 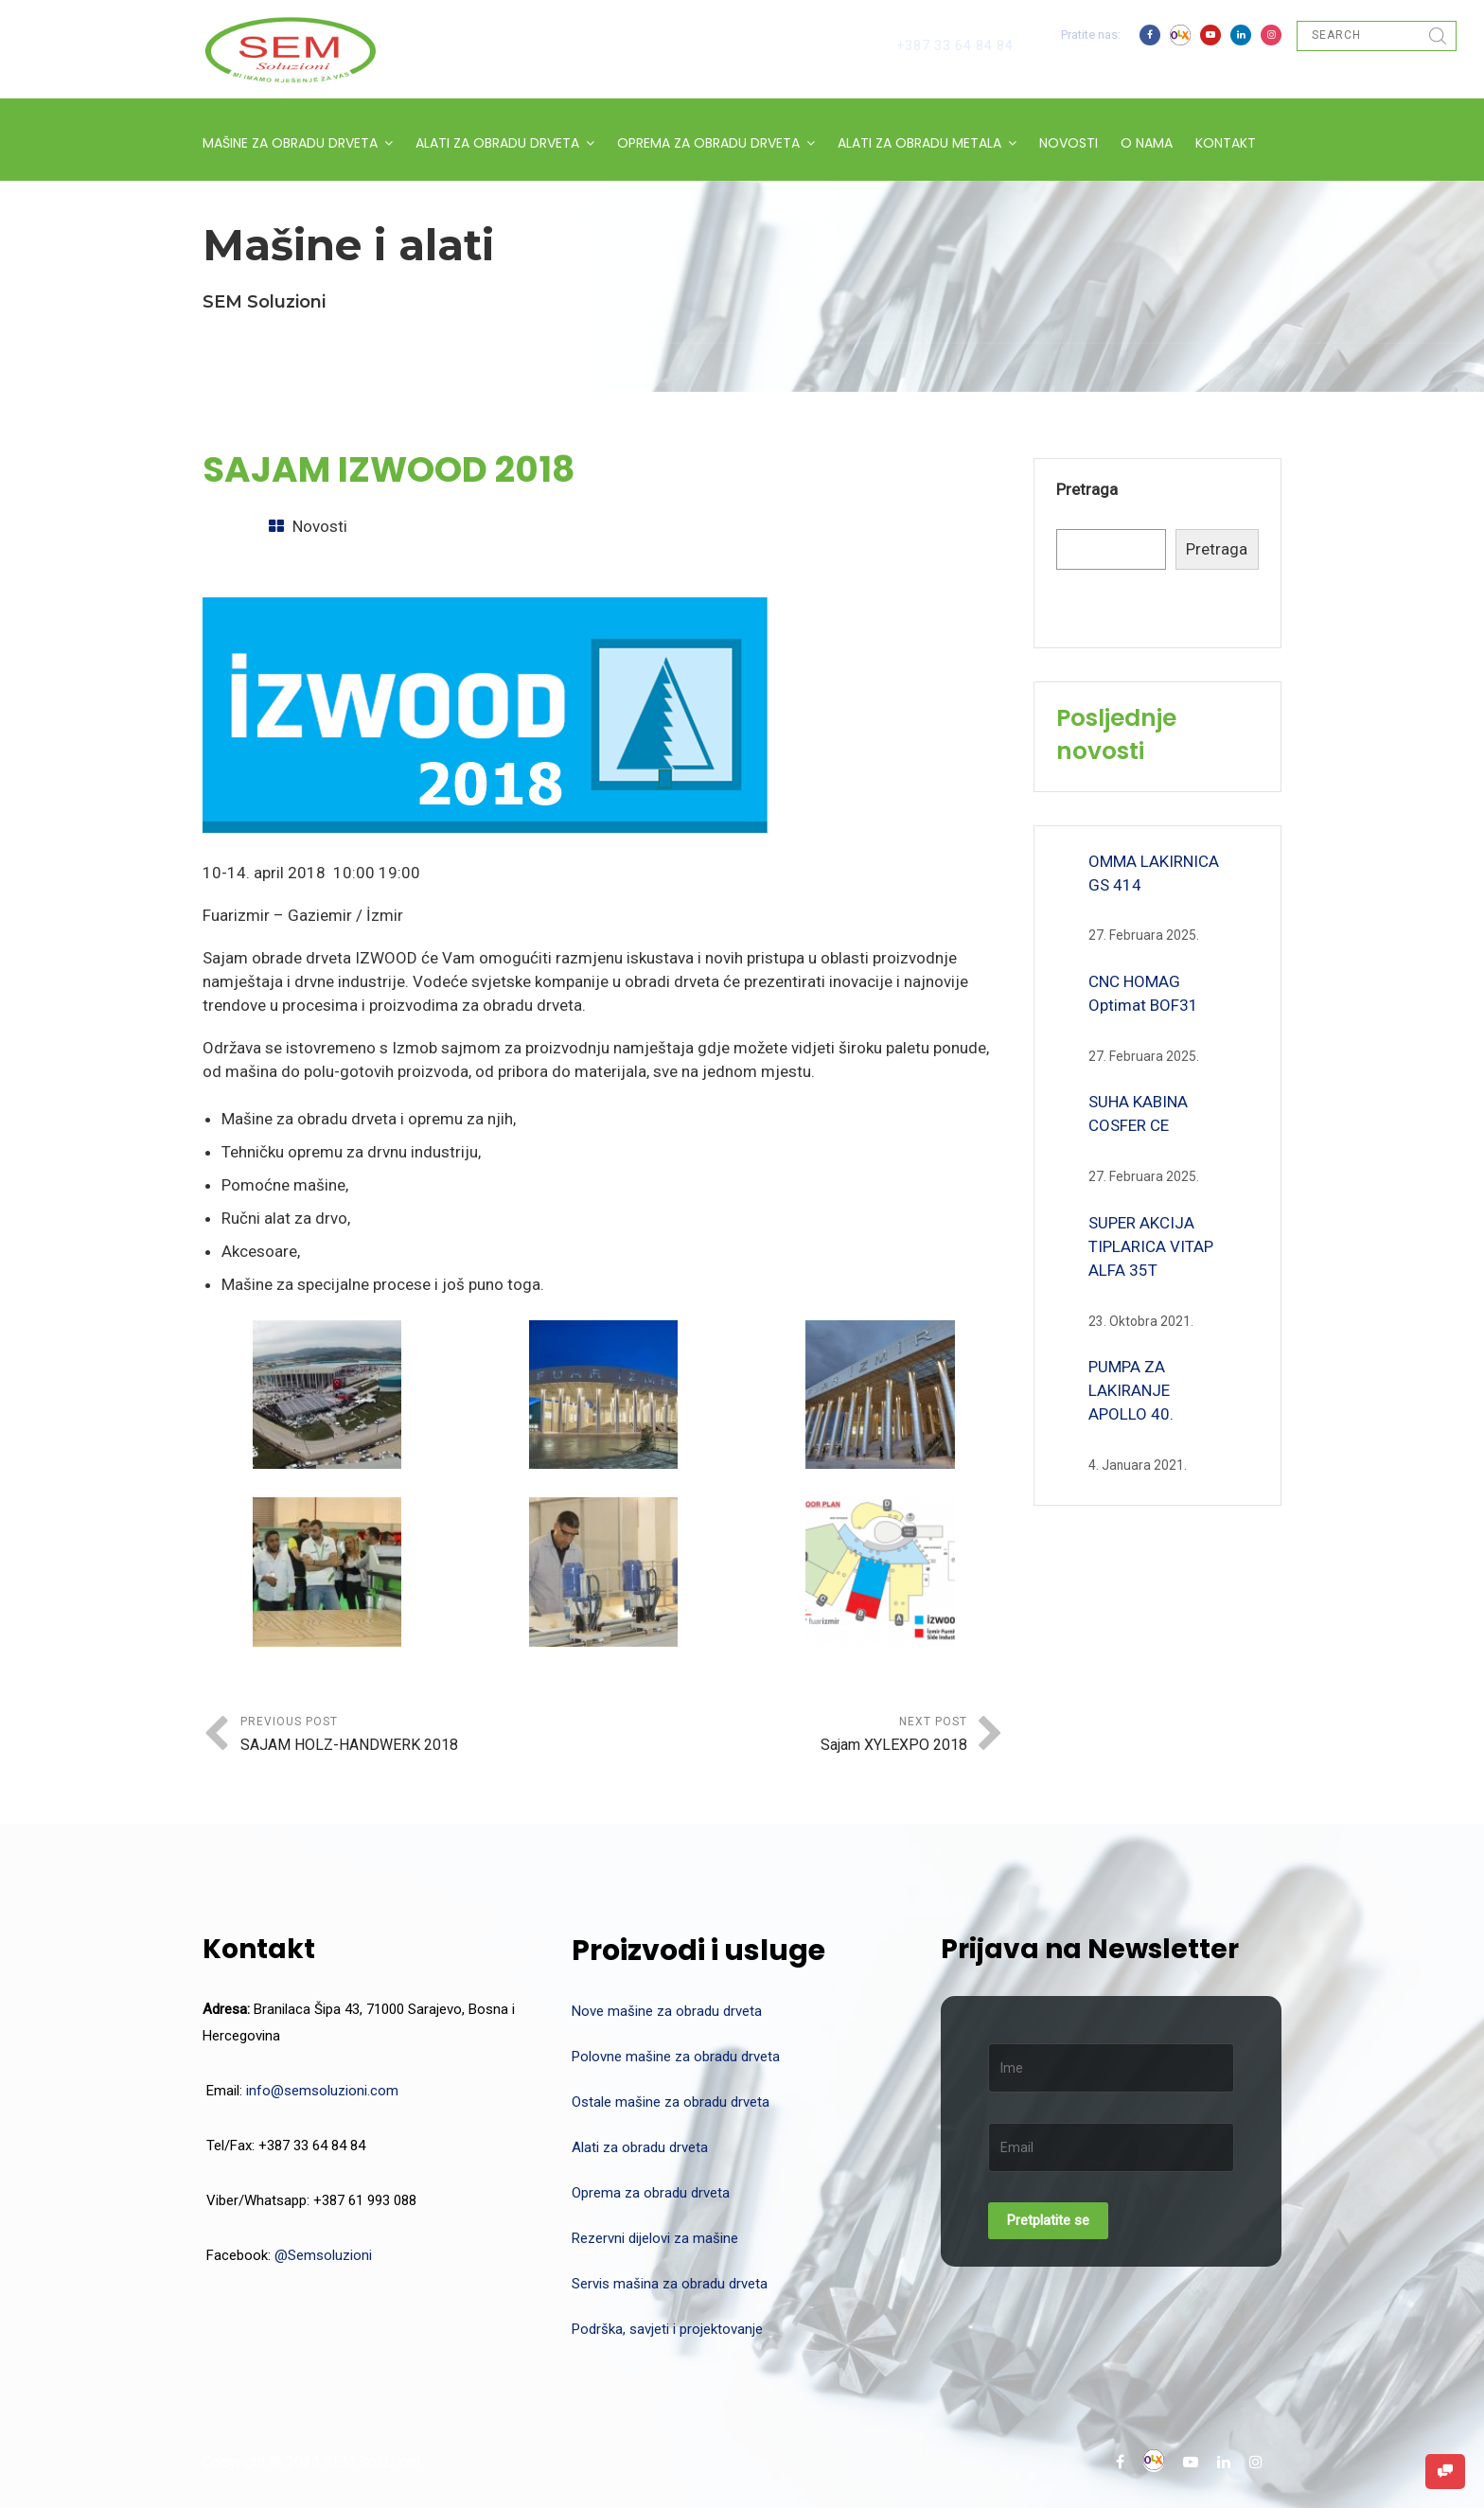 What do you see at coordinates (955, 45) in the screenshot?
I see `+387 33 64 84 84` at bounding box center [955, 45].